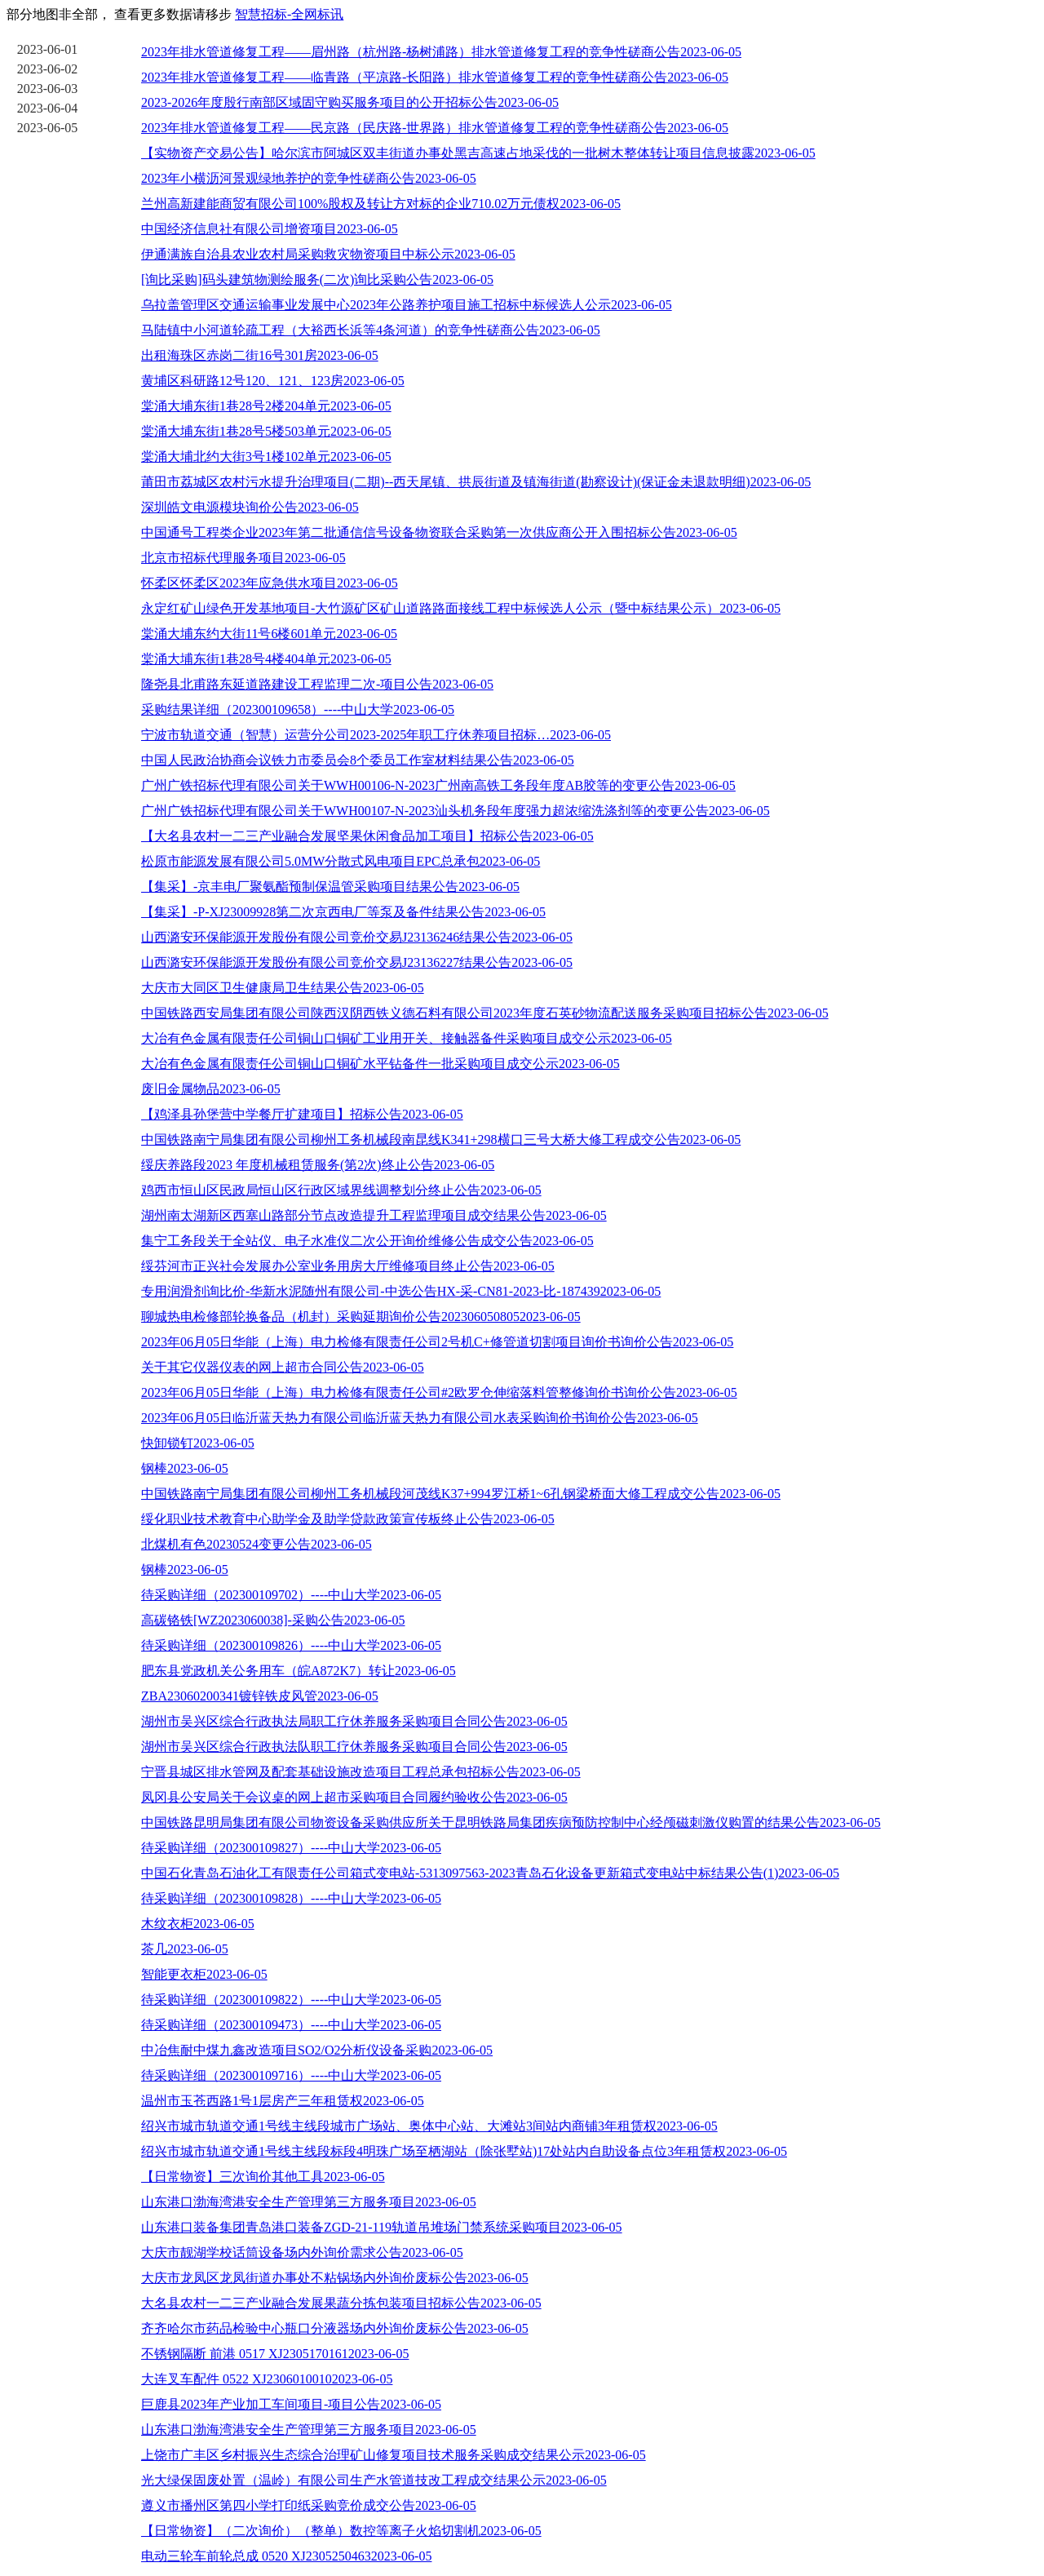  What do you see at coordinates (370, 330) in the screenshot?
I see `马陆镇中小河道轮疏工程（大裕西长浜等4条河道）的竞争性磋商公告2023-06-05` at bounding box center [370, 330].